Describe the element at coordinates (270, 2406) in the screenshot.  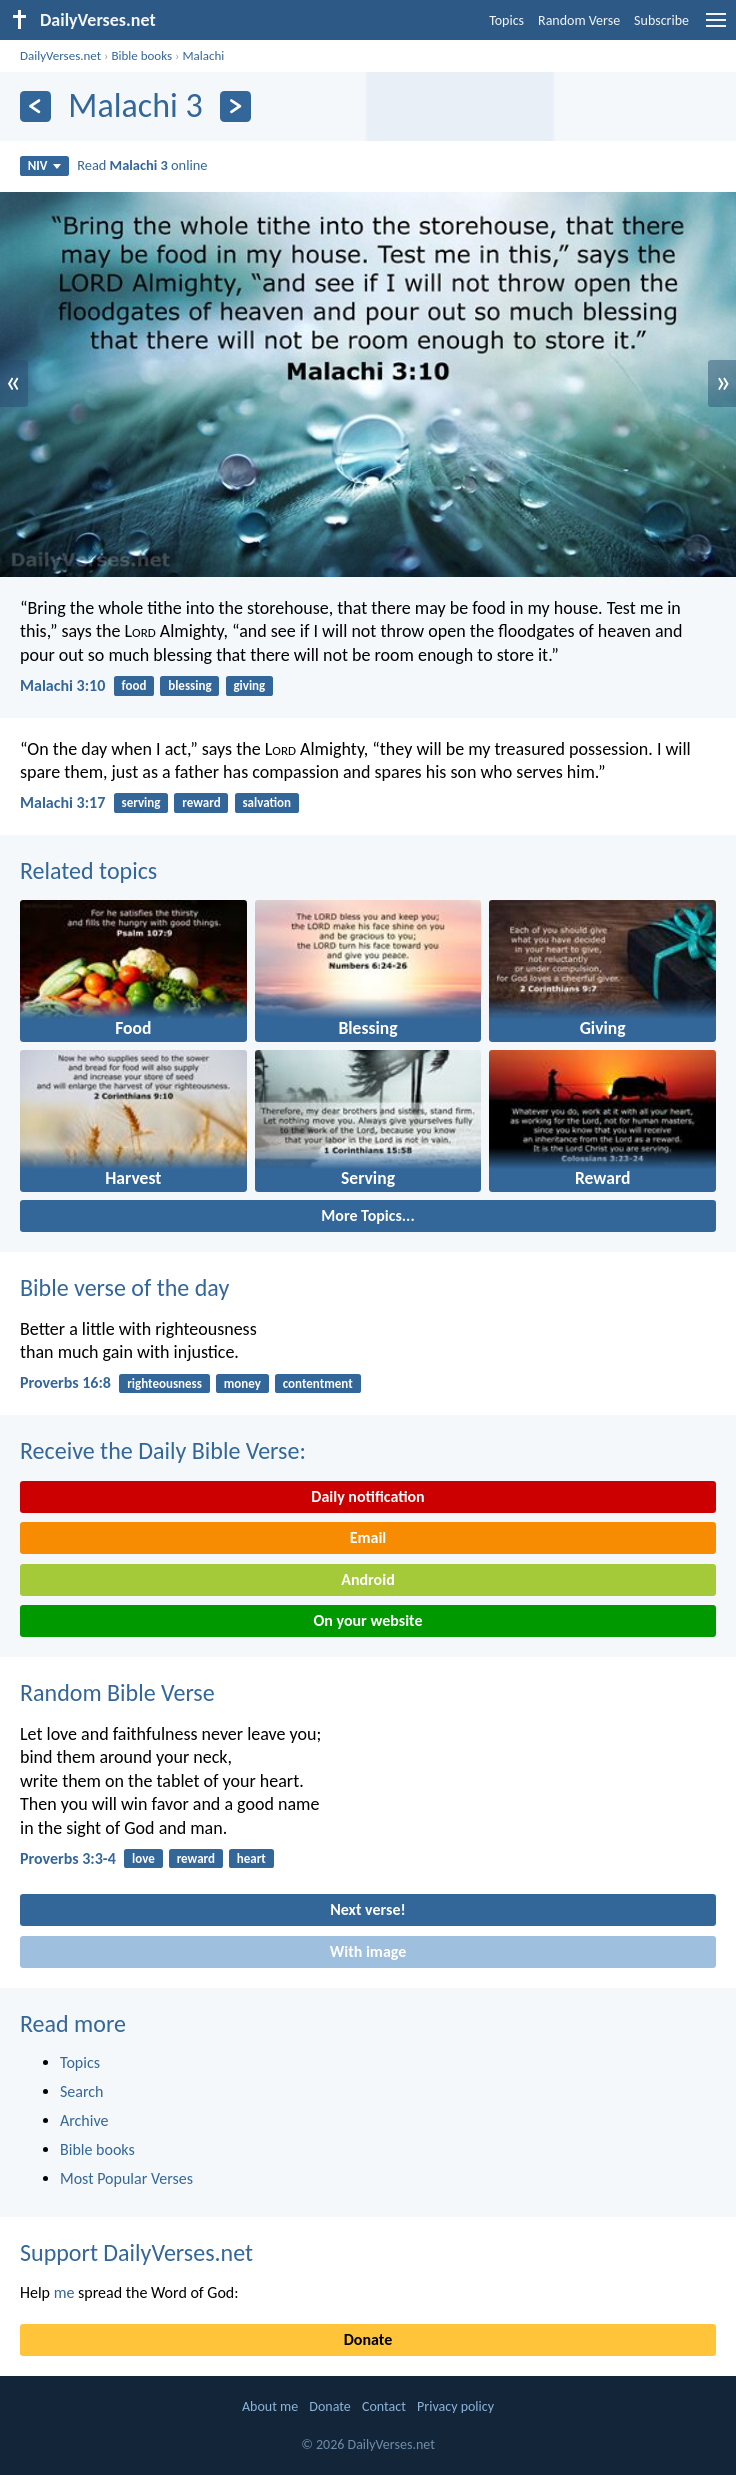
I see `About me` at that location.